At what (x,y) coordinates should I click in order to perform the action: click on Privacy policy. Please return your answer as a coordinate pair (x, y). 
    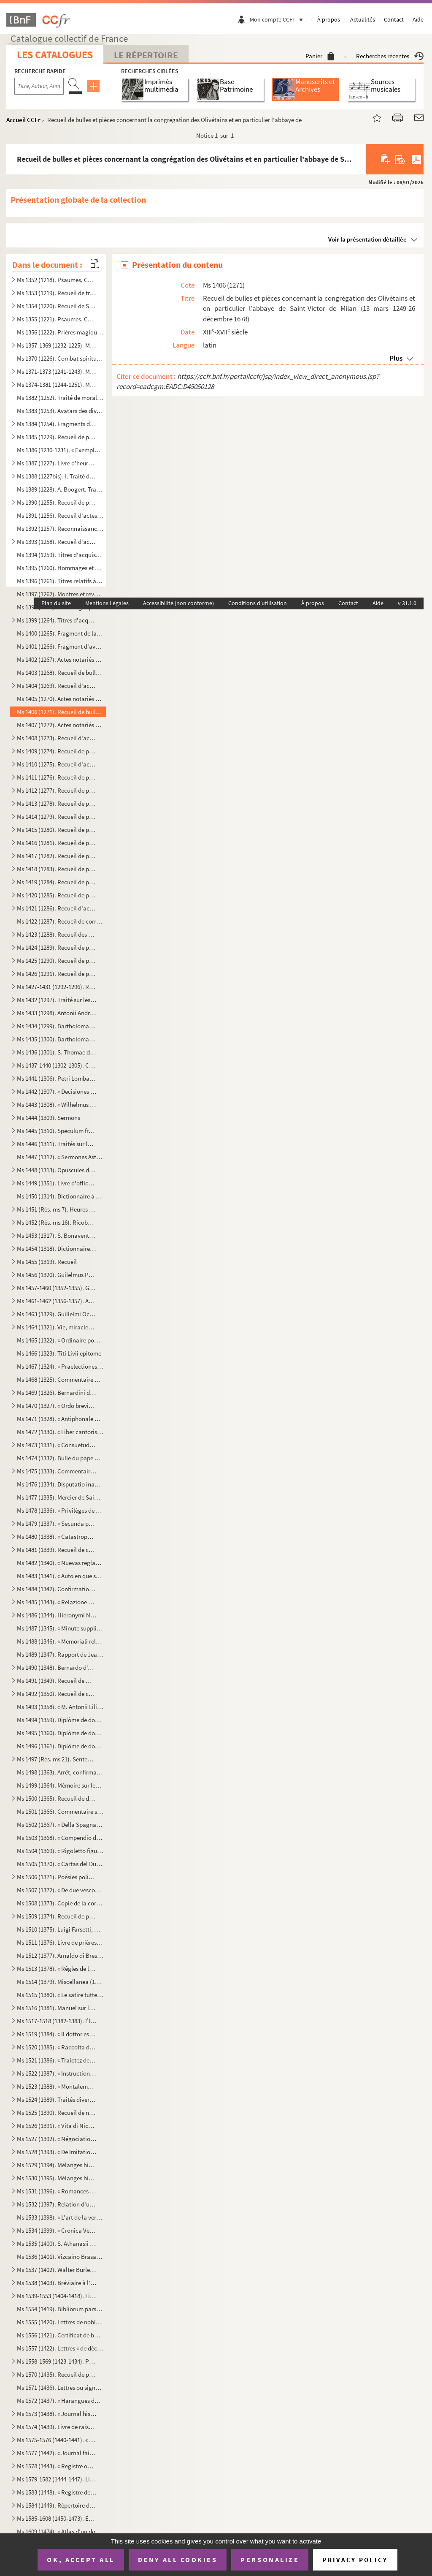
    Looking at the image, I should click on (355, 2560).